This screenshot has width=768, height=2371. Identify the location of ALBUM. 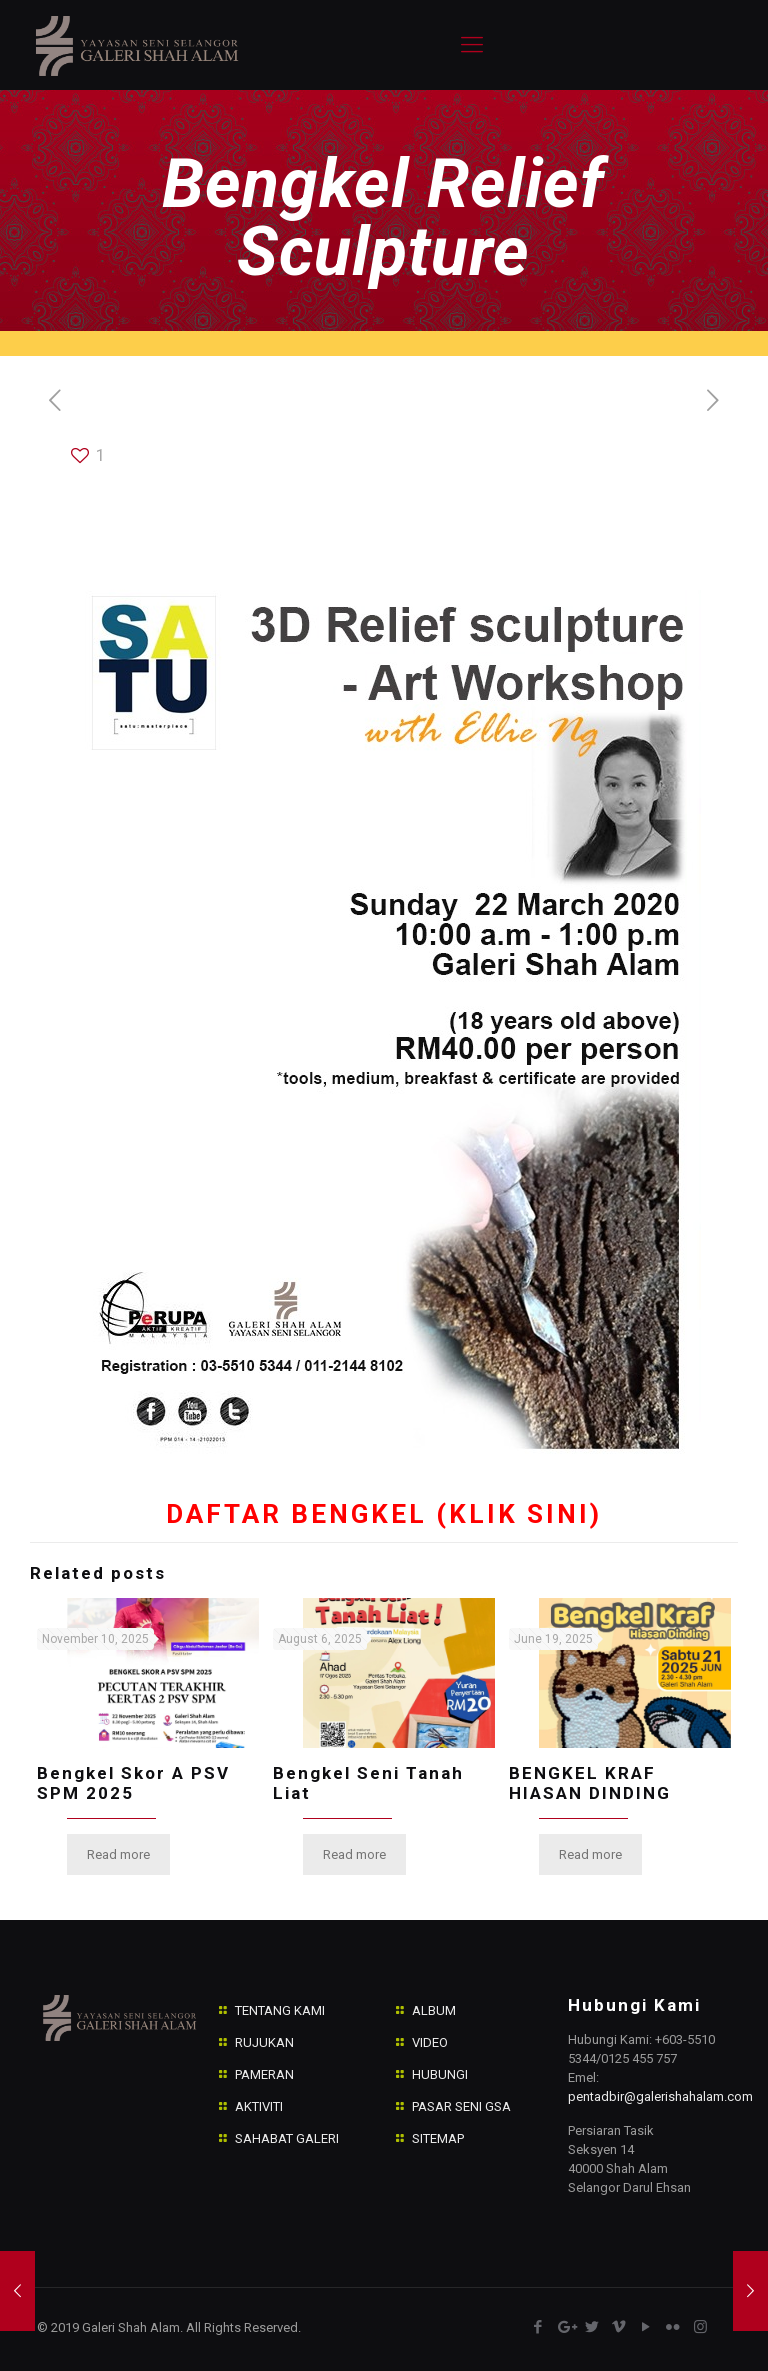
(434, 2010).